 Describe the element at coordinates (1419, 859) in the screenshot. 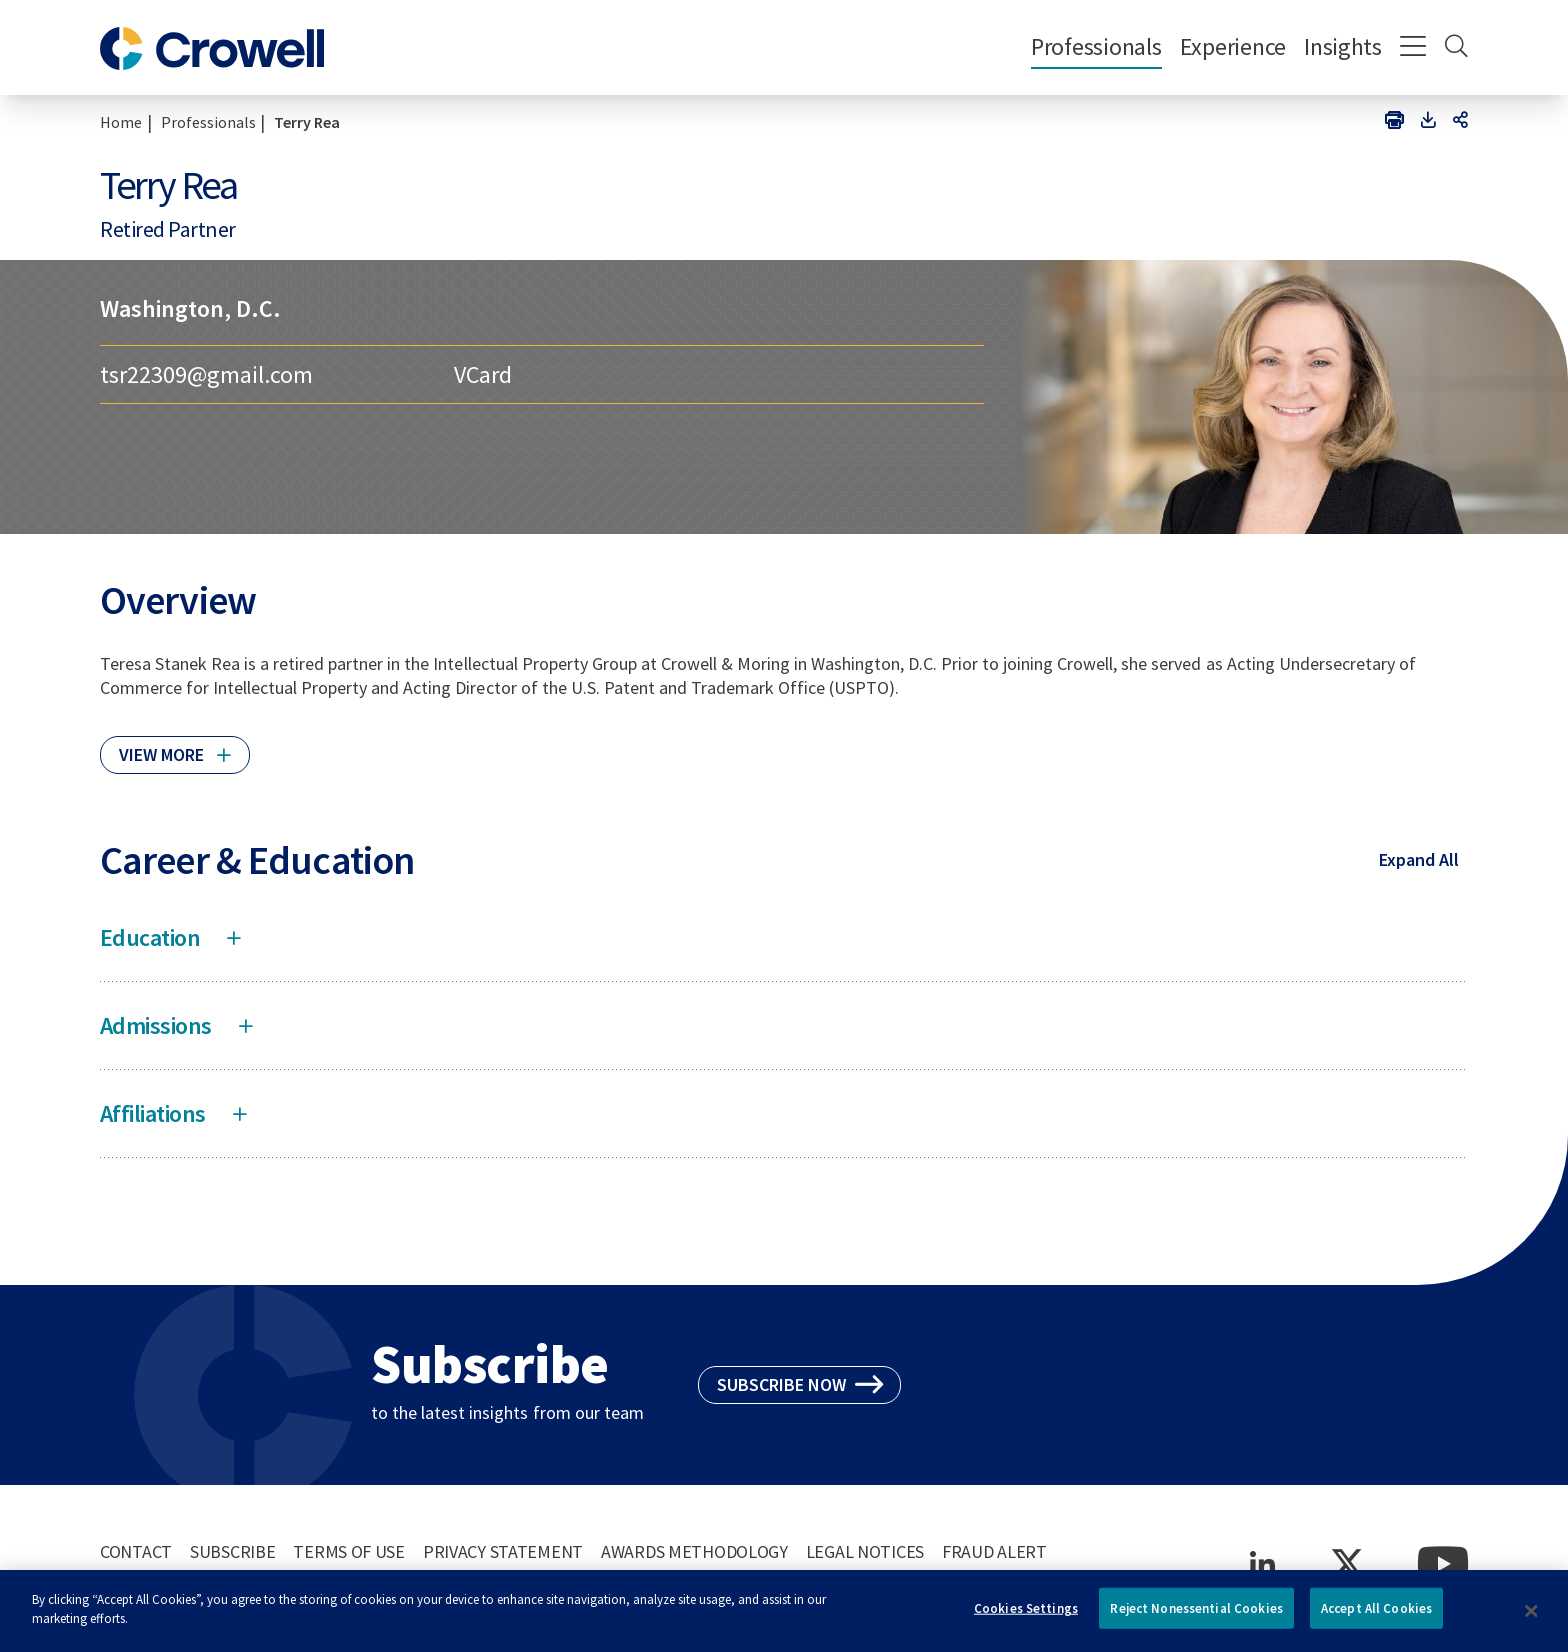

I see `Expand All` at that location.